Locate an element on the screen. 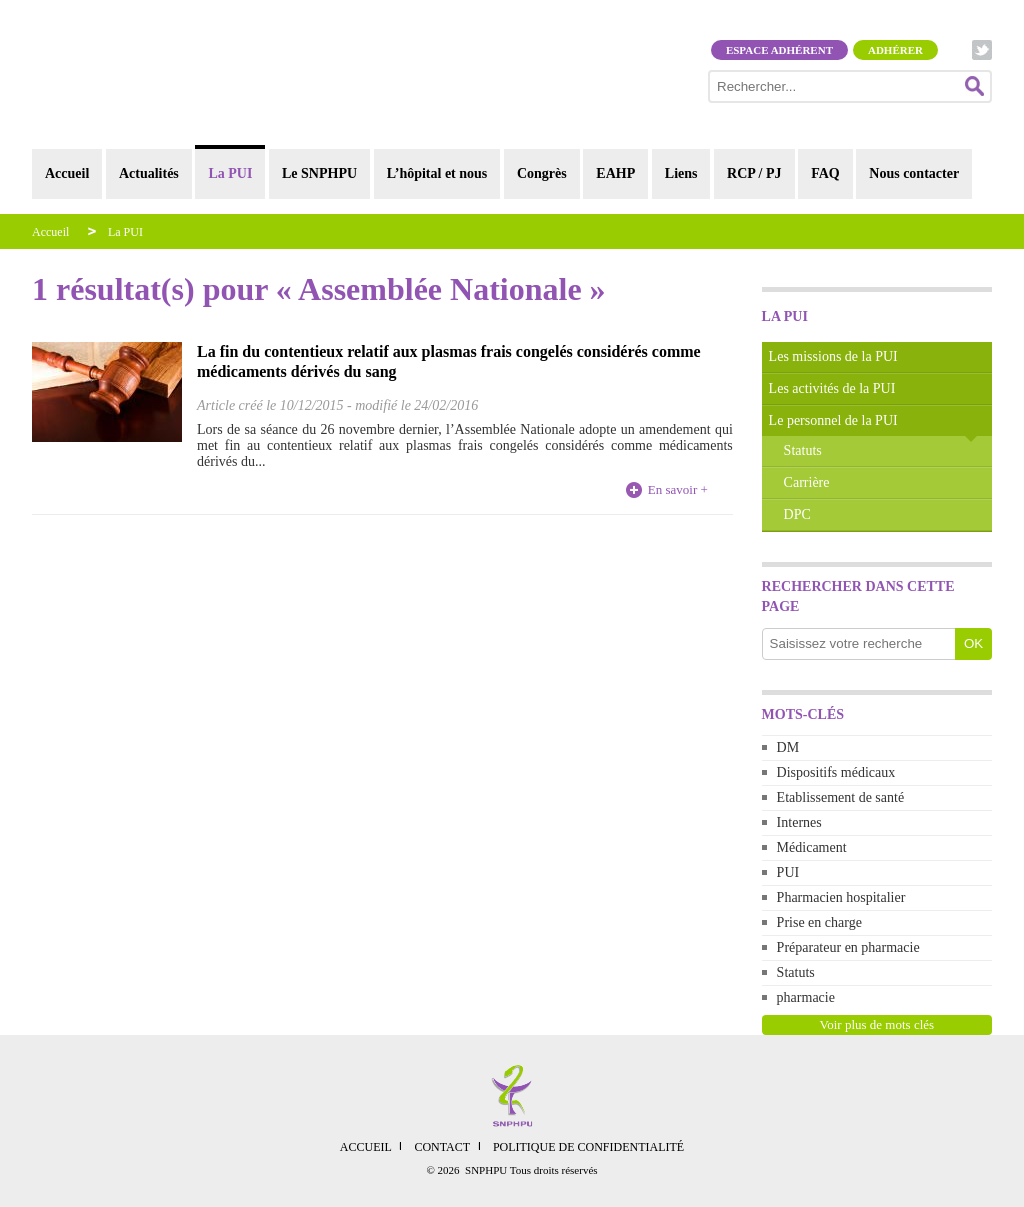 This screenshot has height=1207, width=1024. Le personnel de la PUI is located at coordinates (833, 420).